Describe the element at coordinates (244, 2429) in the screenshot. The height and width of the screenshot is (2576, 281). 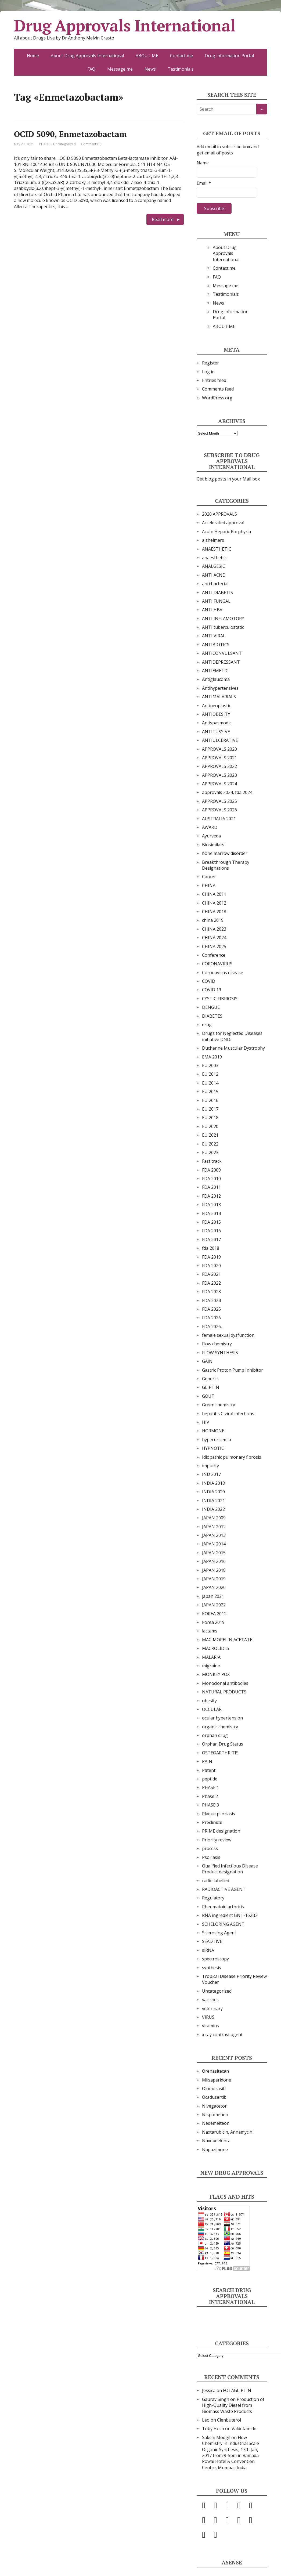
I see `Valdetamide` at that location.